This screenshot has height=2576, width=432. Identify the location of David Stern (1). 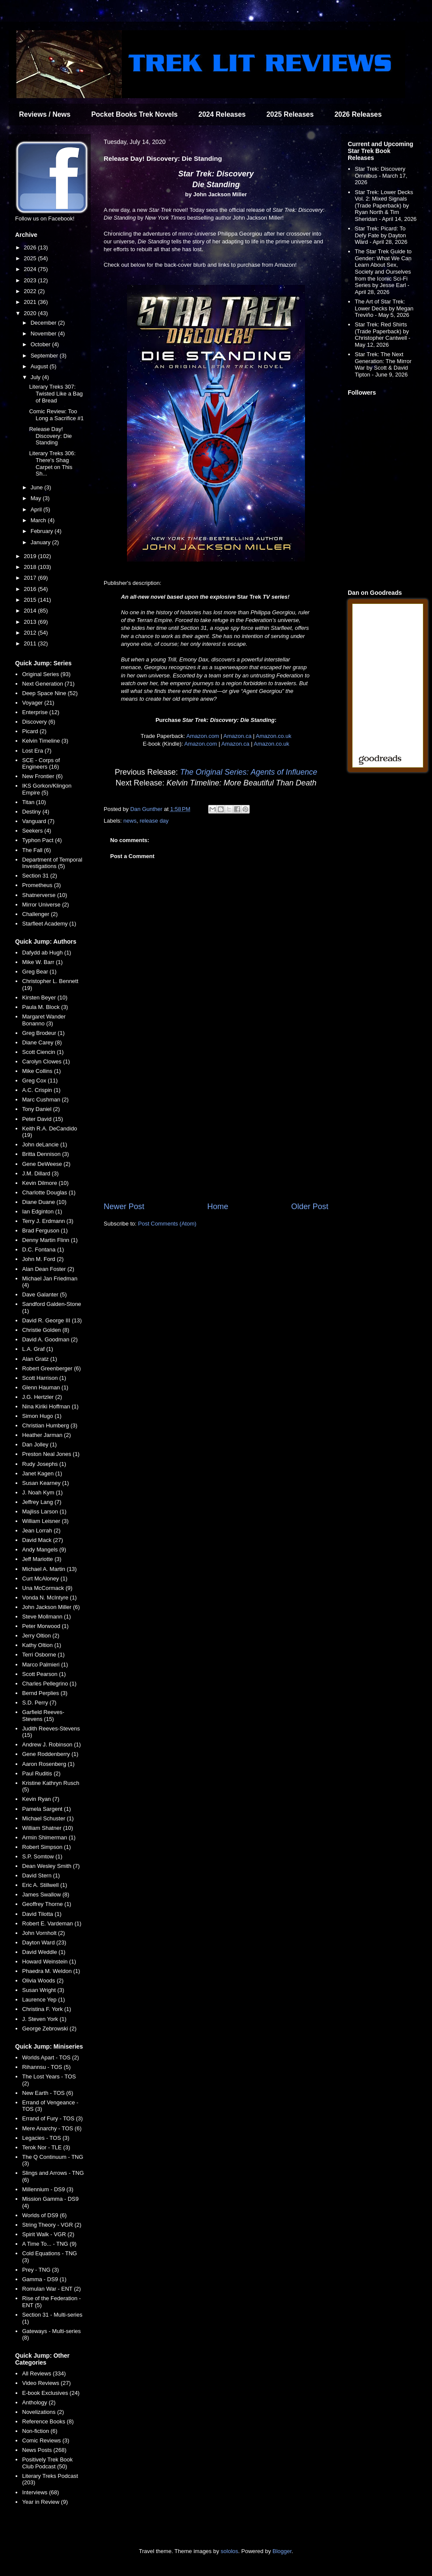
(41, 1875).